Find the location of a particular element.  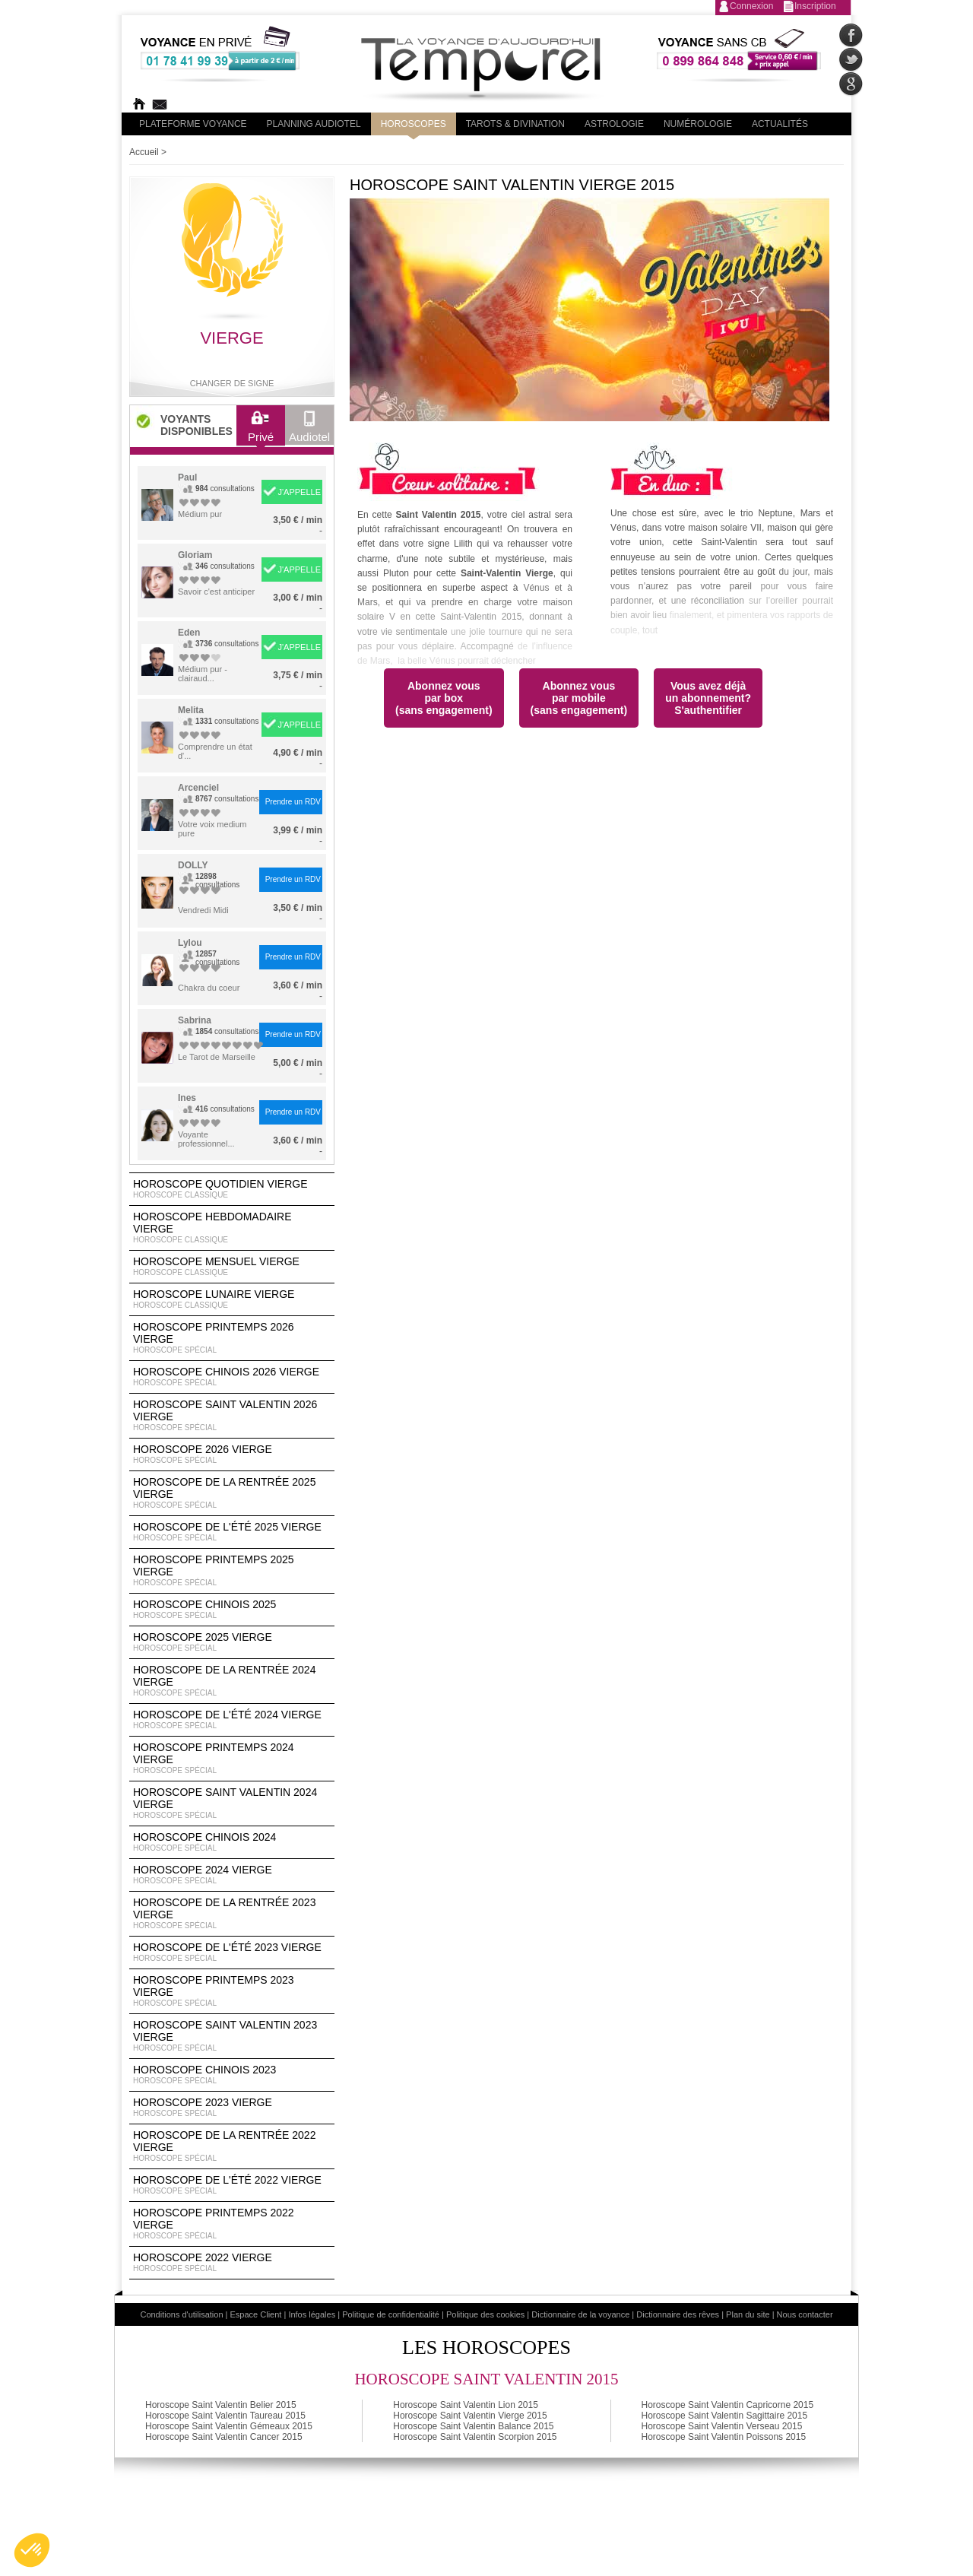

Dictionnaire de la voyance is located at coordinates (580, 2314).